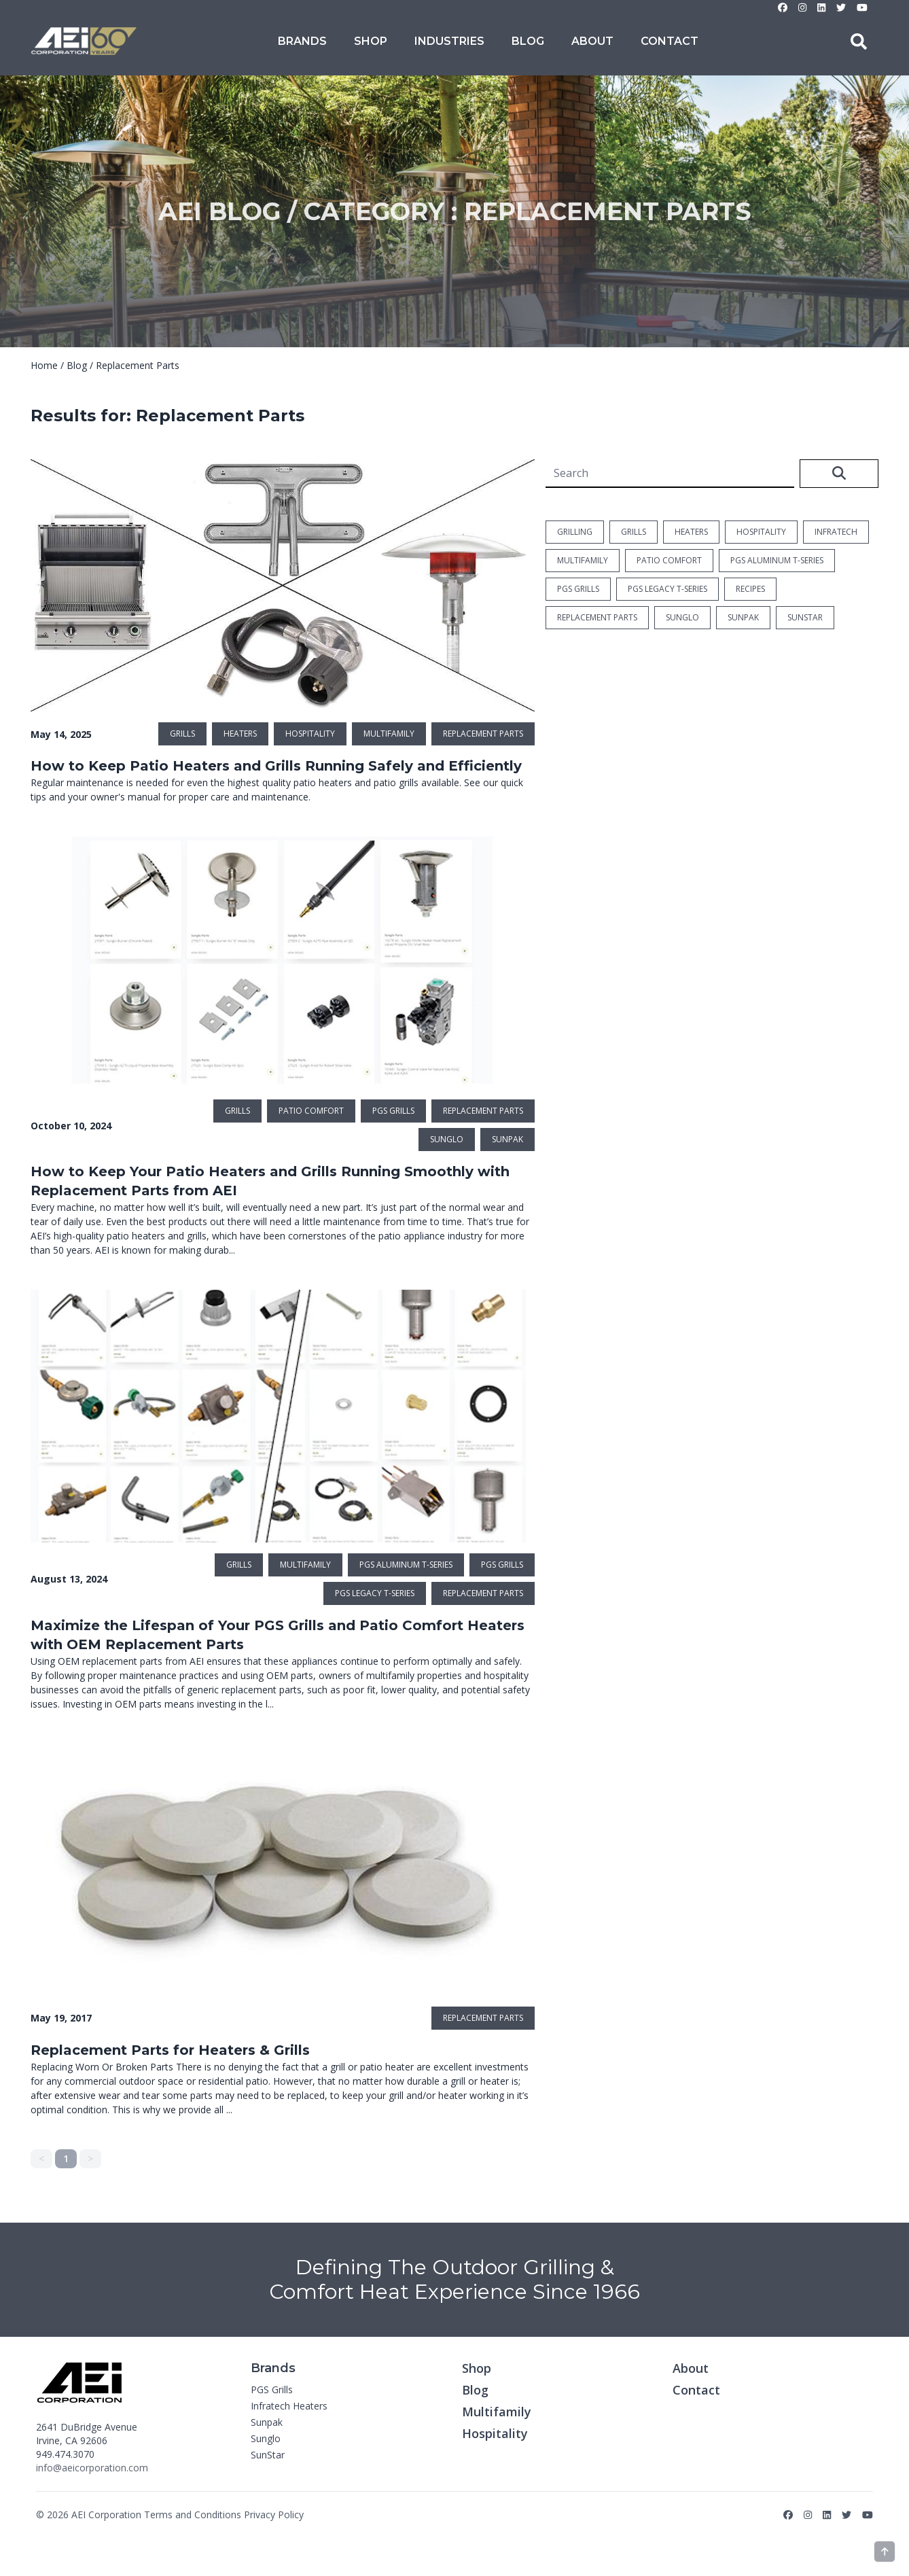  What do you see at coordinates (66, 2158) in the screenshot?
I see `1 [link]` at bounding box center [66, 2158].